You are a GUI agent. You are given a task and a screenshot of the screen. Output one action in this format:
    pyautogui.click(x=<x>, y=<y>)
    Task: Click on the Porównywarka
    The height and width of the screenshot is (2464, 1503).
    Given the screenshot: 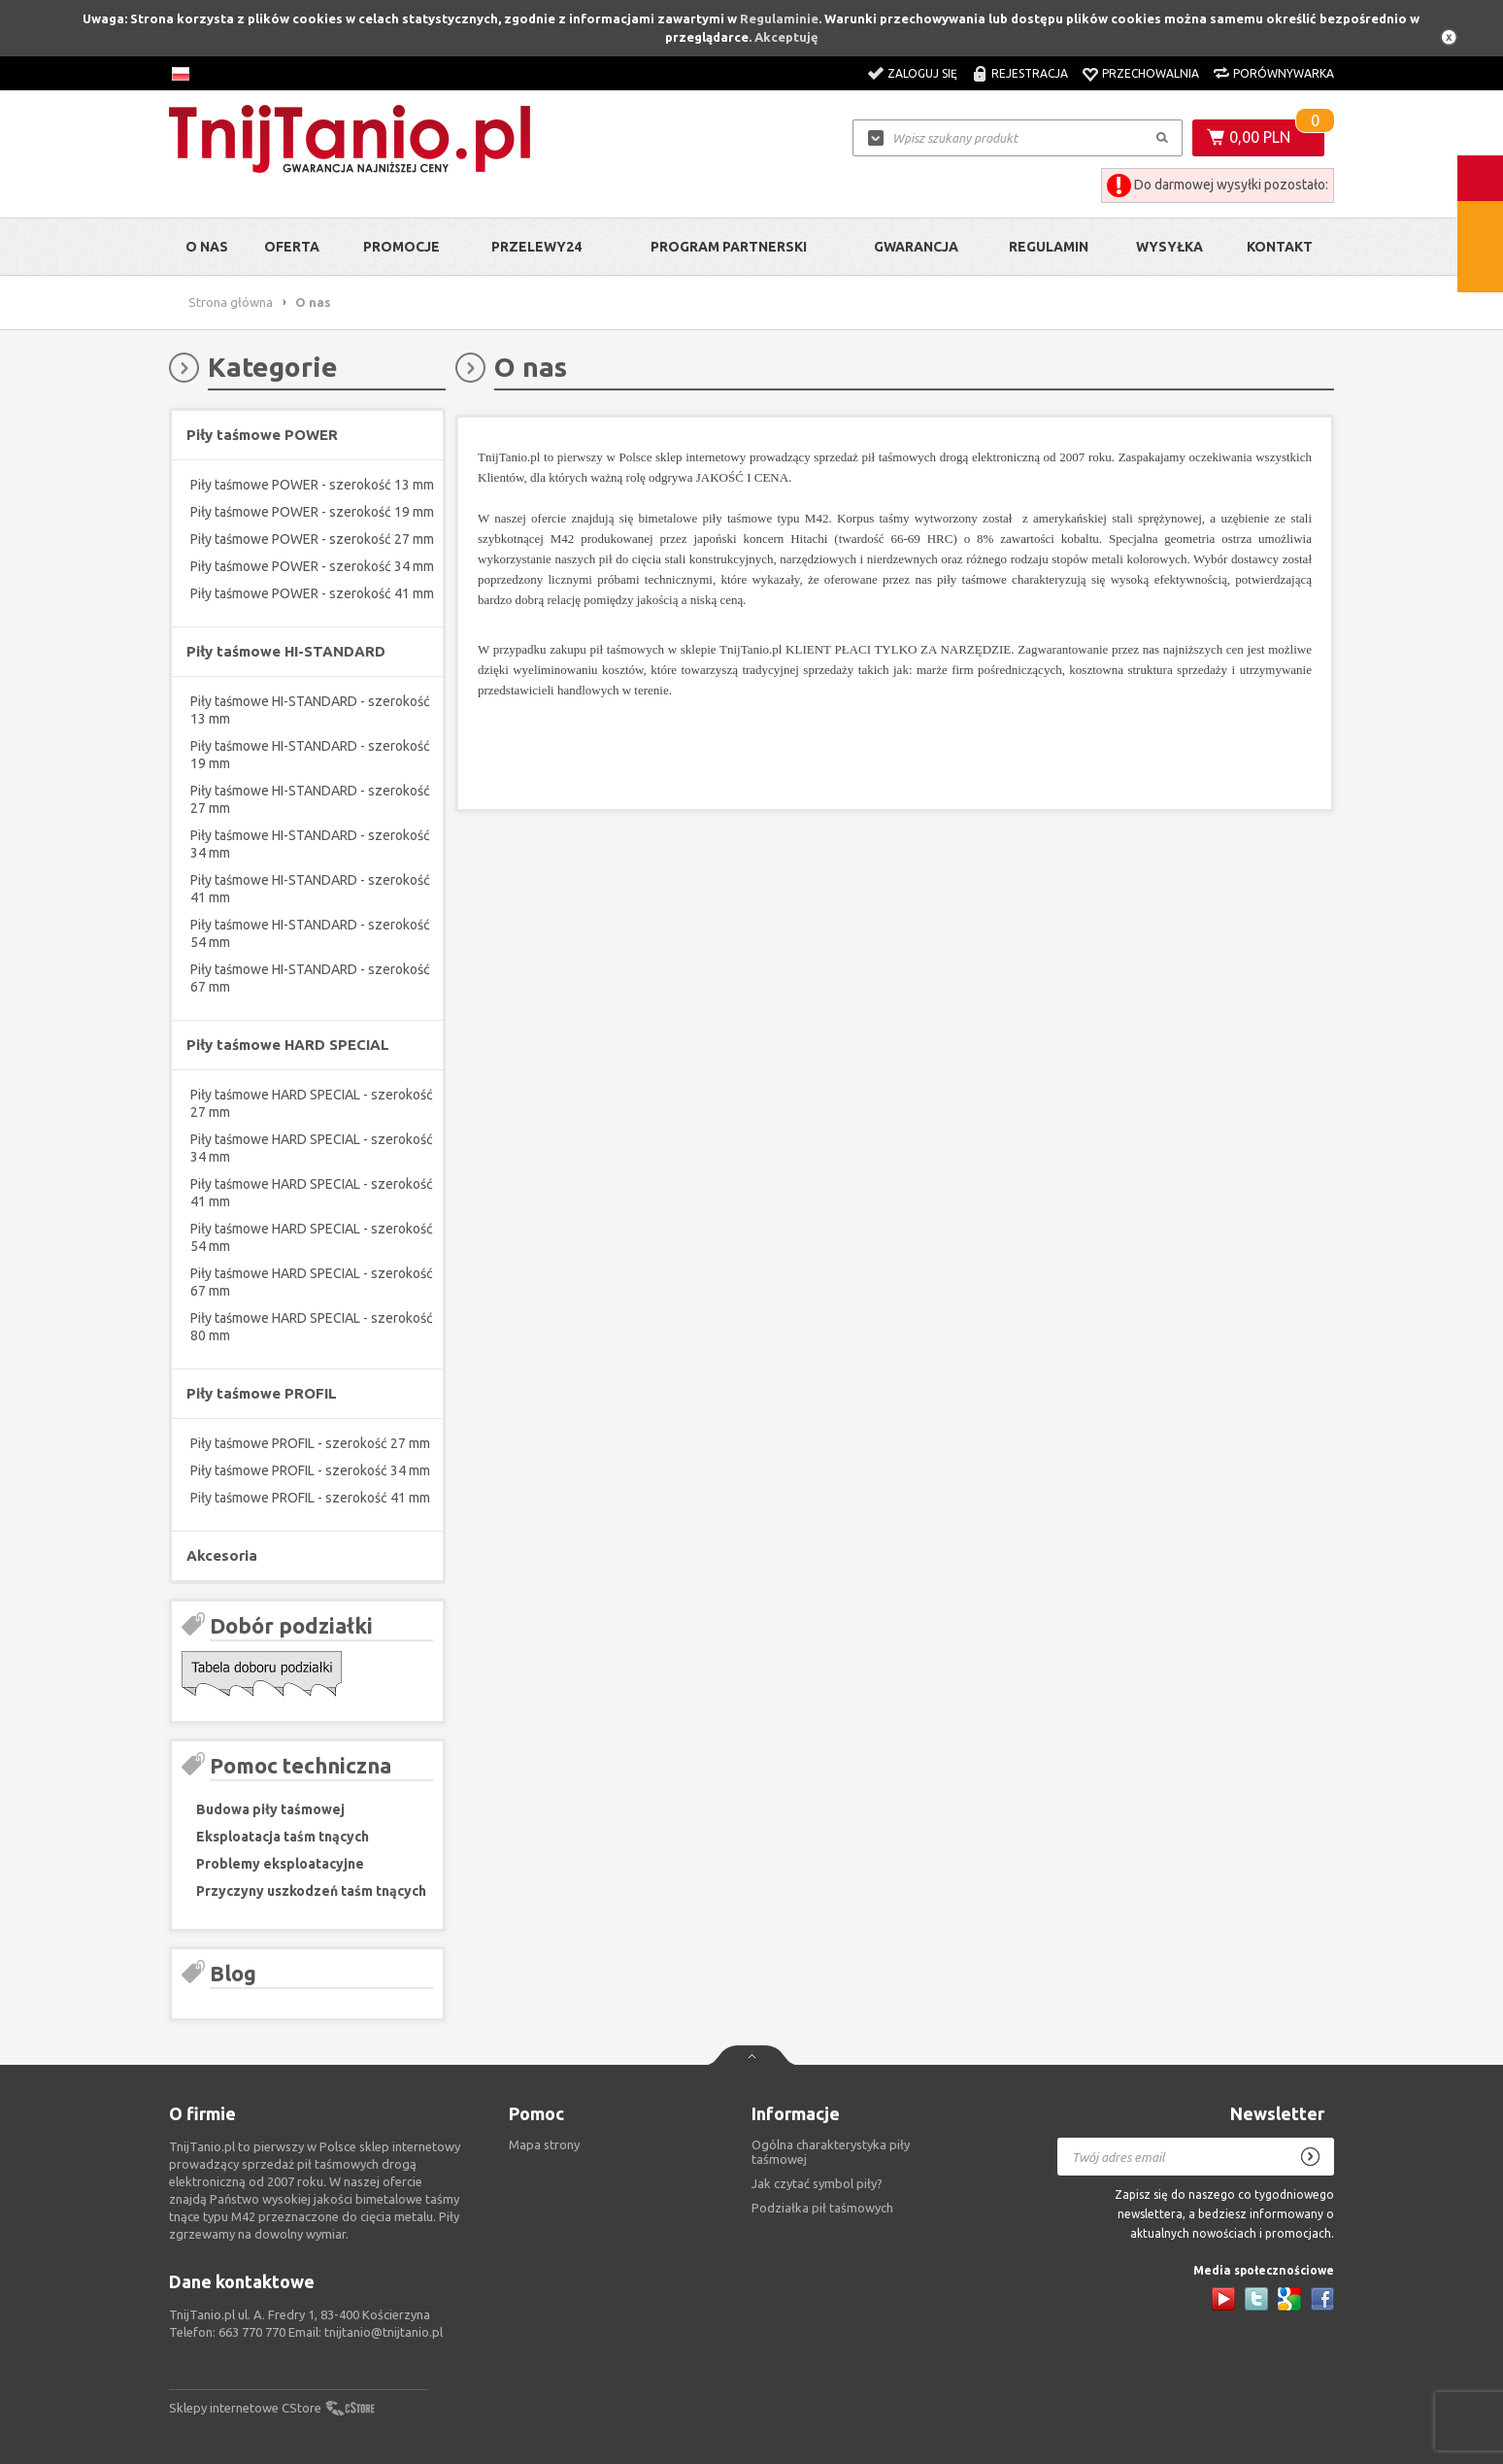 What is the action you would take?
    pyautogui.click(x=1283, y=73)
    